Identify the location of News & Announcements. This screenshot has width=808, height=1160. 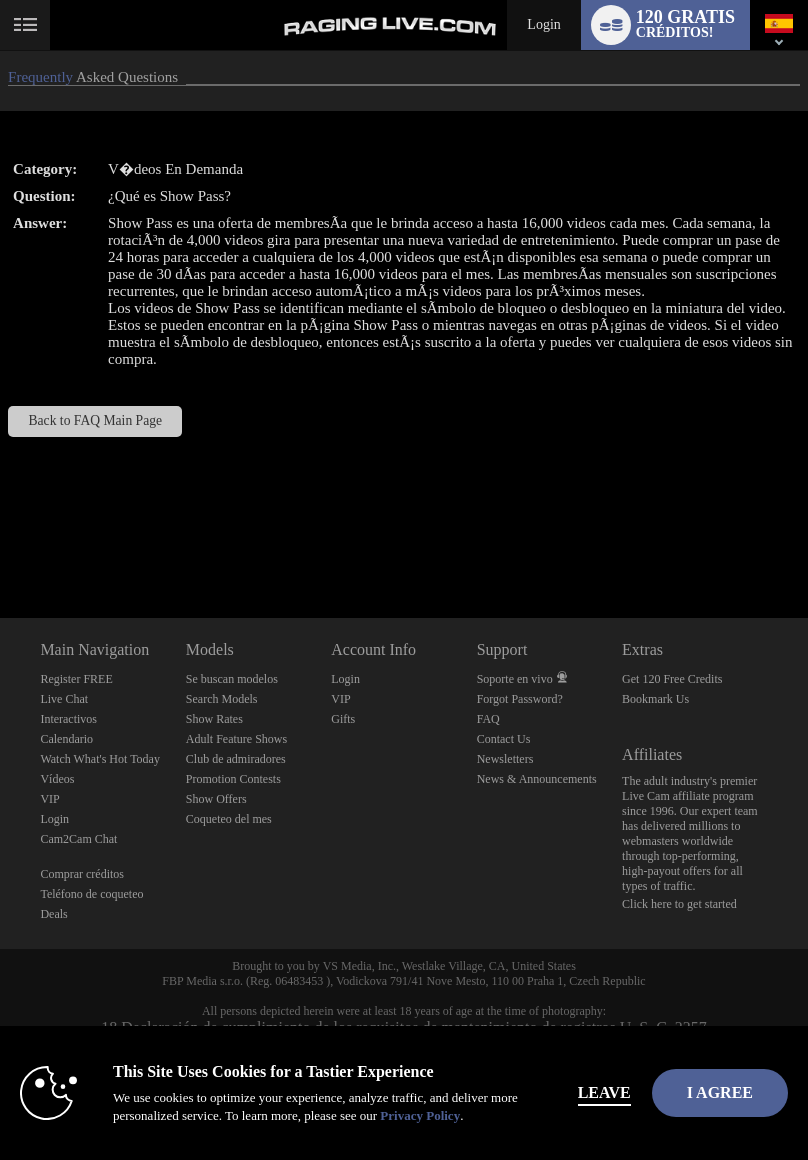
(537, 779).